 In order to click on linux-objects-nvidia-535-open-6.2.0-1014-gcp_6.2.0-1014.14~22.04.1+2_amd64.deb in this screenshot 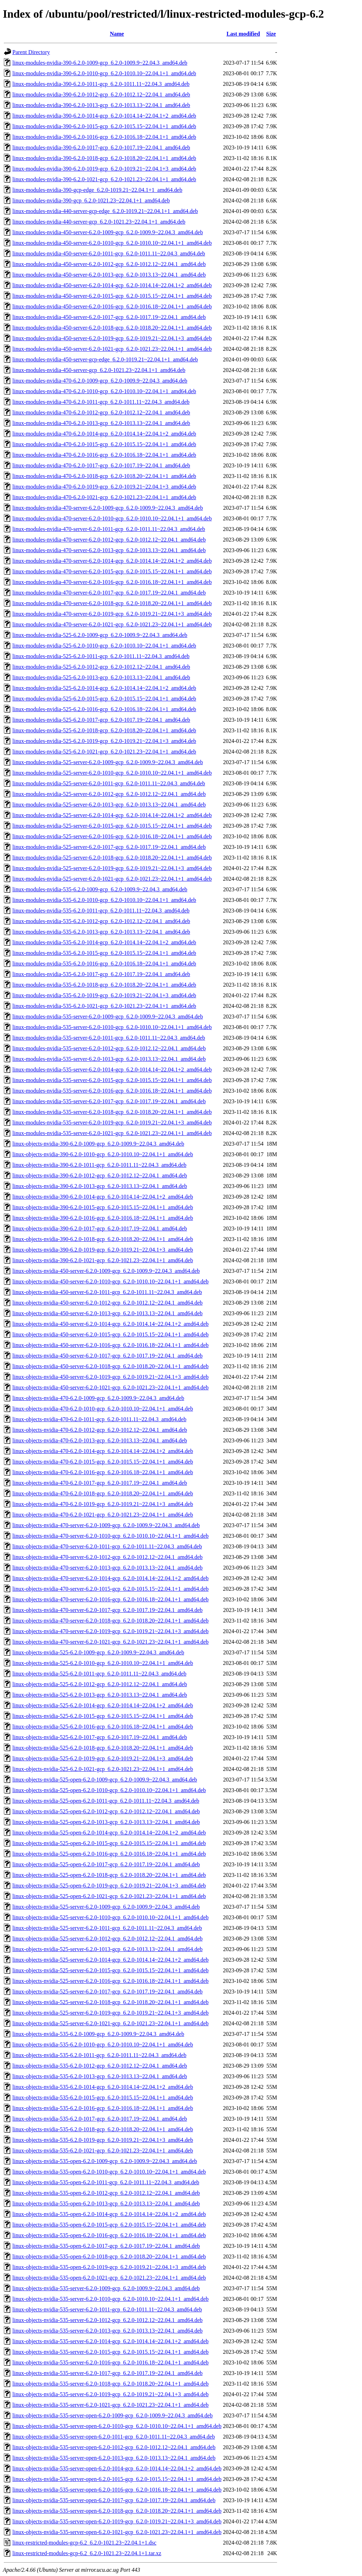, I will do `click(109, 2214)`.